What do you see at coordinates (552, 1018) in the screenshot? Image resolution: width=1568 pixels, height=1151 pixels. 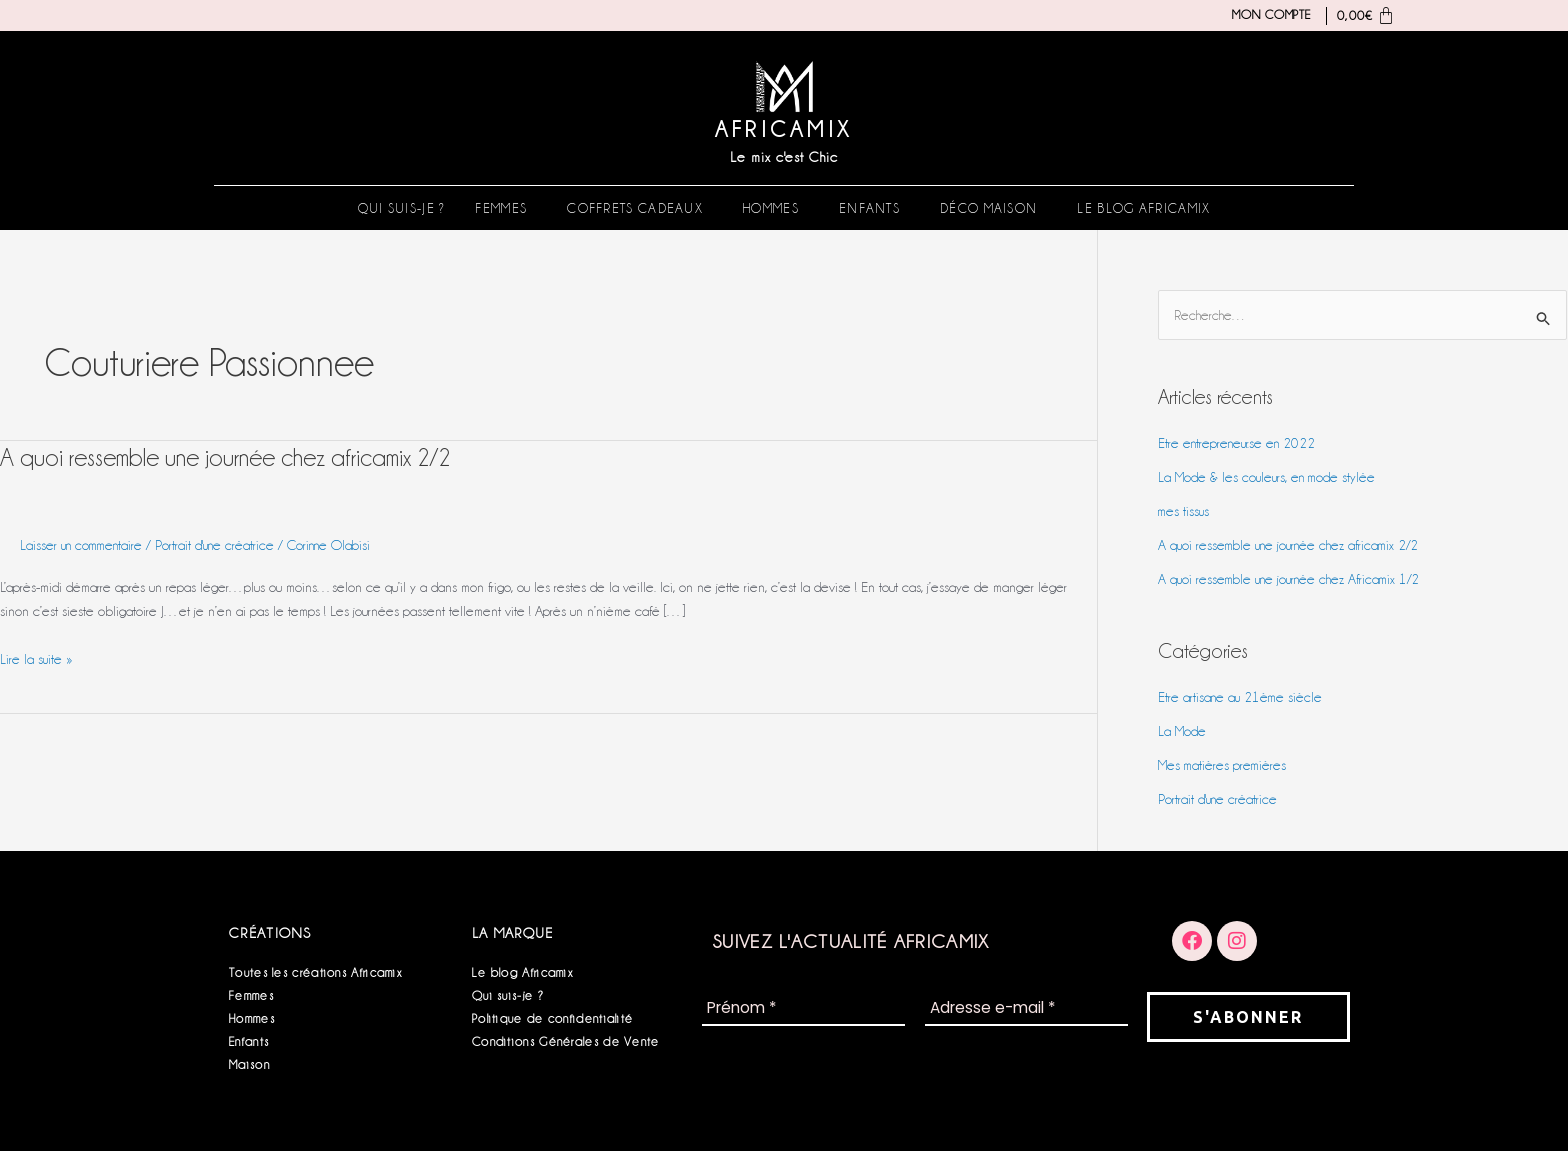 I see `Politique de confidentialité` at bounding box center [552, 1018].